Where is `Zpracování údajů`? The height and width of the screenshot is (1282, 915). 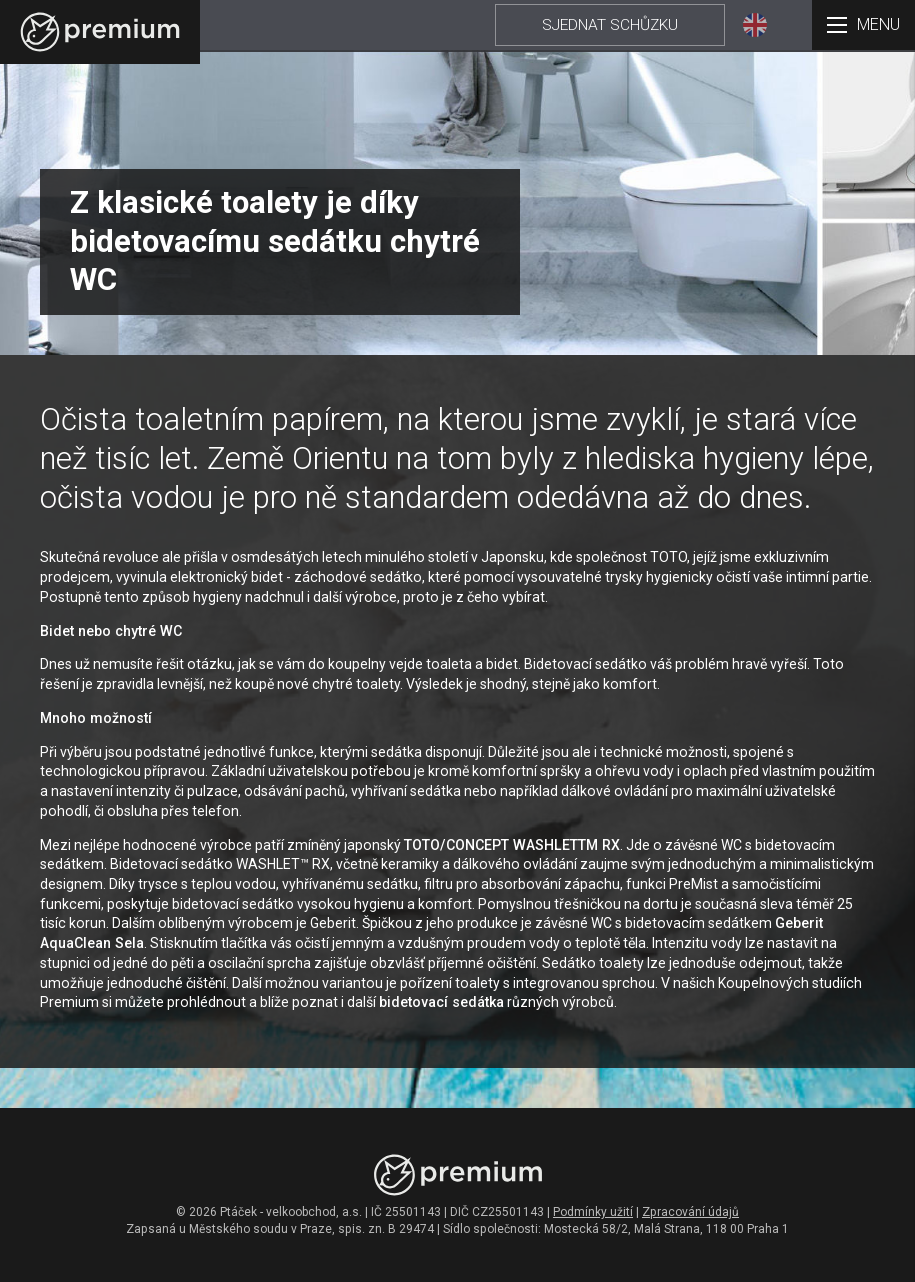 Zpracování údajů is located at coordinates (690, 1212).